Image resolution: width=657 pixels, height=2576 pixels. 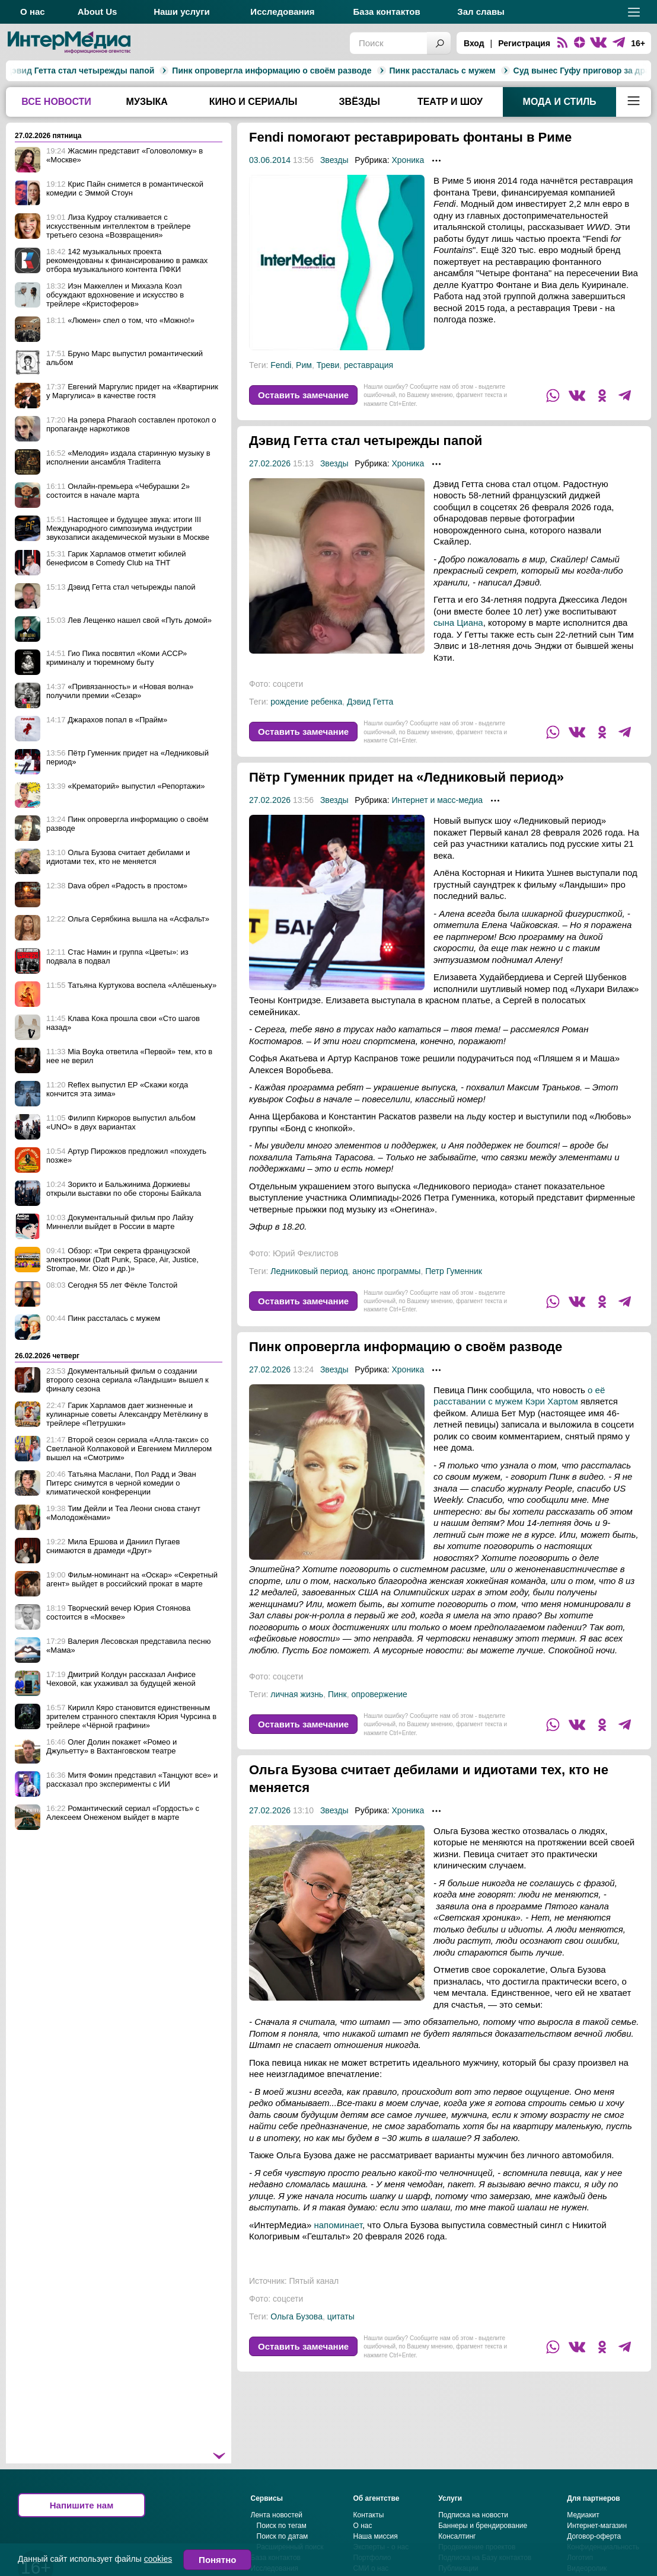 What do you see at coordinates (303, 395) in the screenshot?
I see `Оставить замечание` at bounding box center [303, 395].